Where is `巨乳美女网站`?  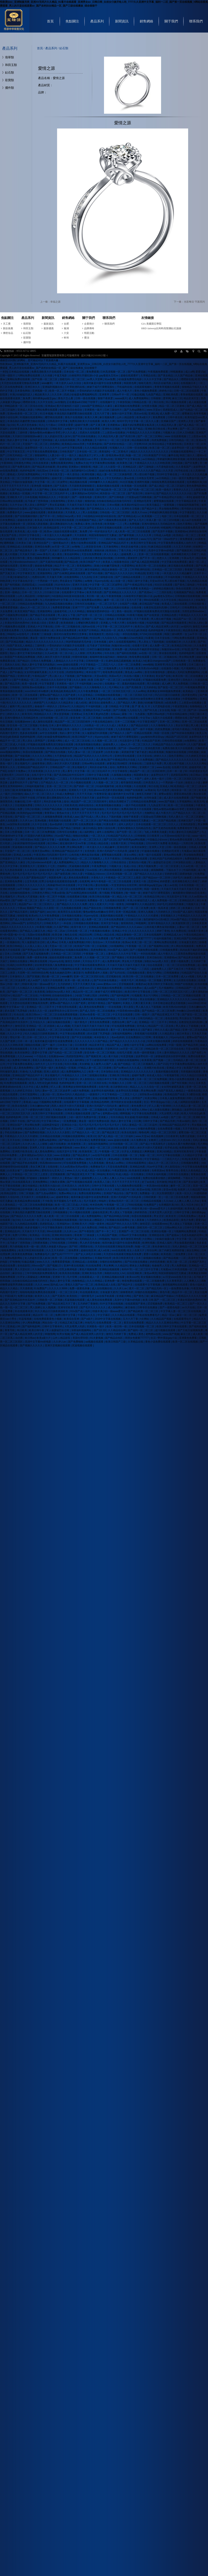
巨乳美女网站 is located at coordinates (63, 508).